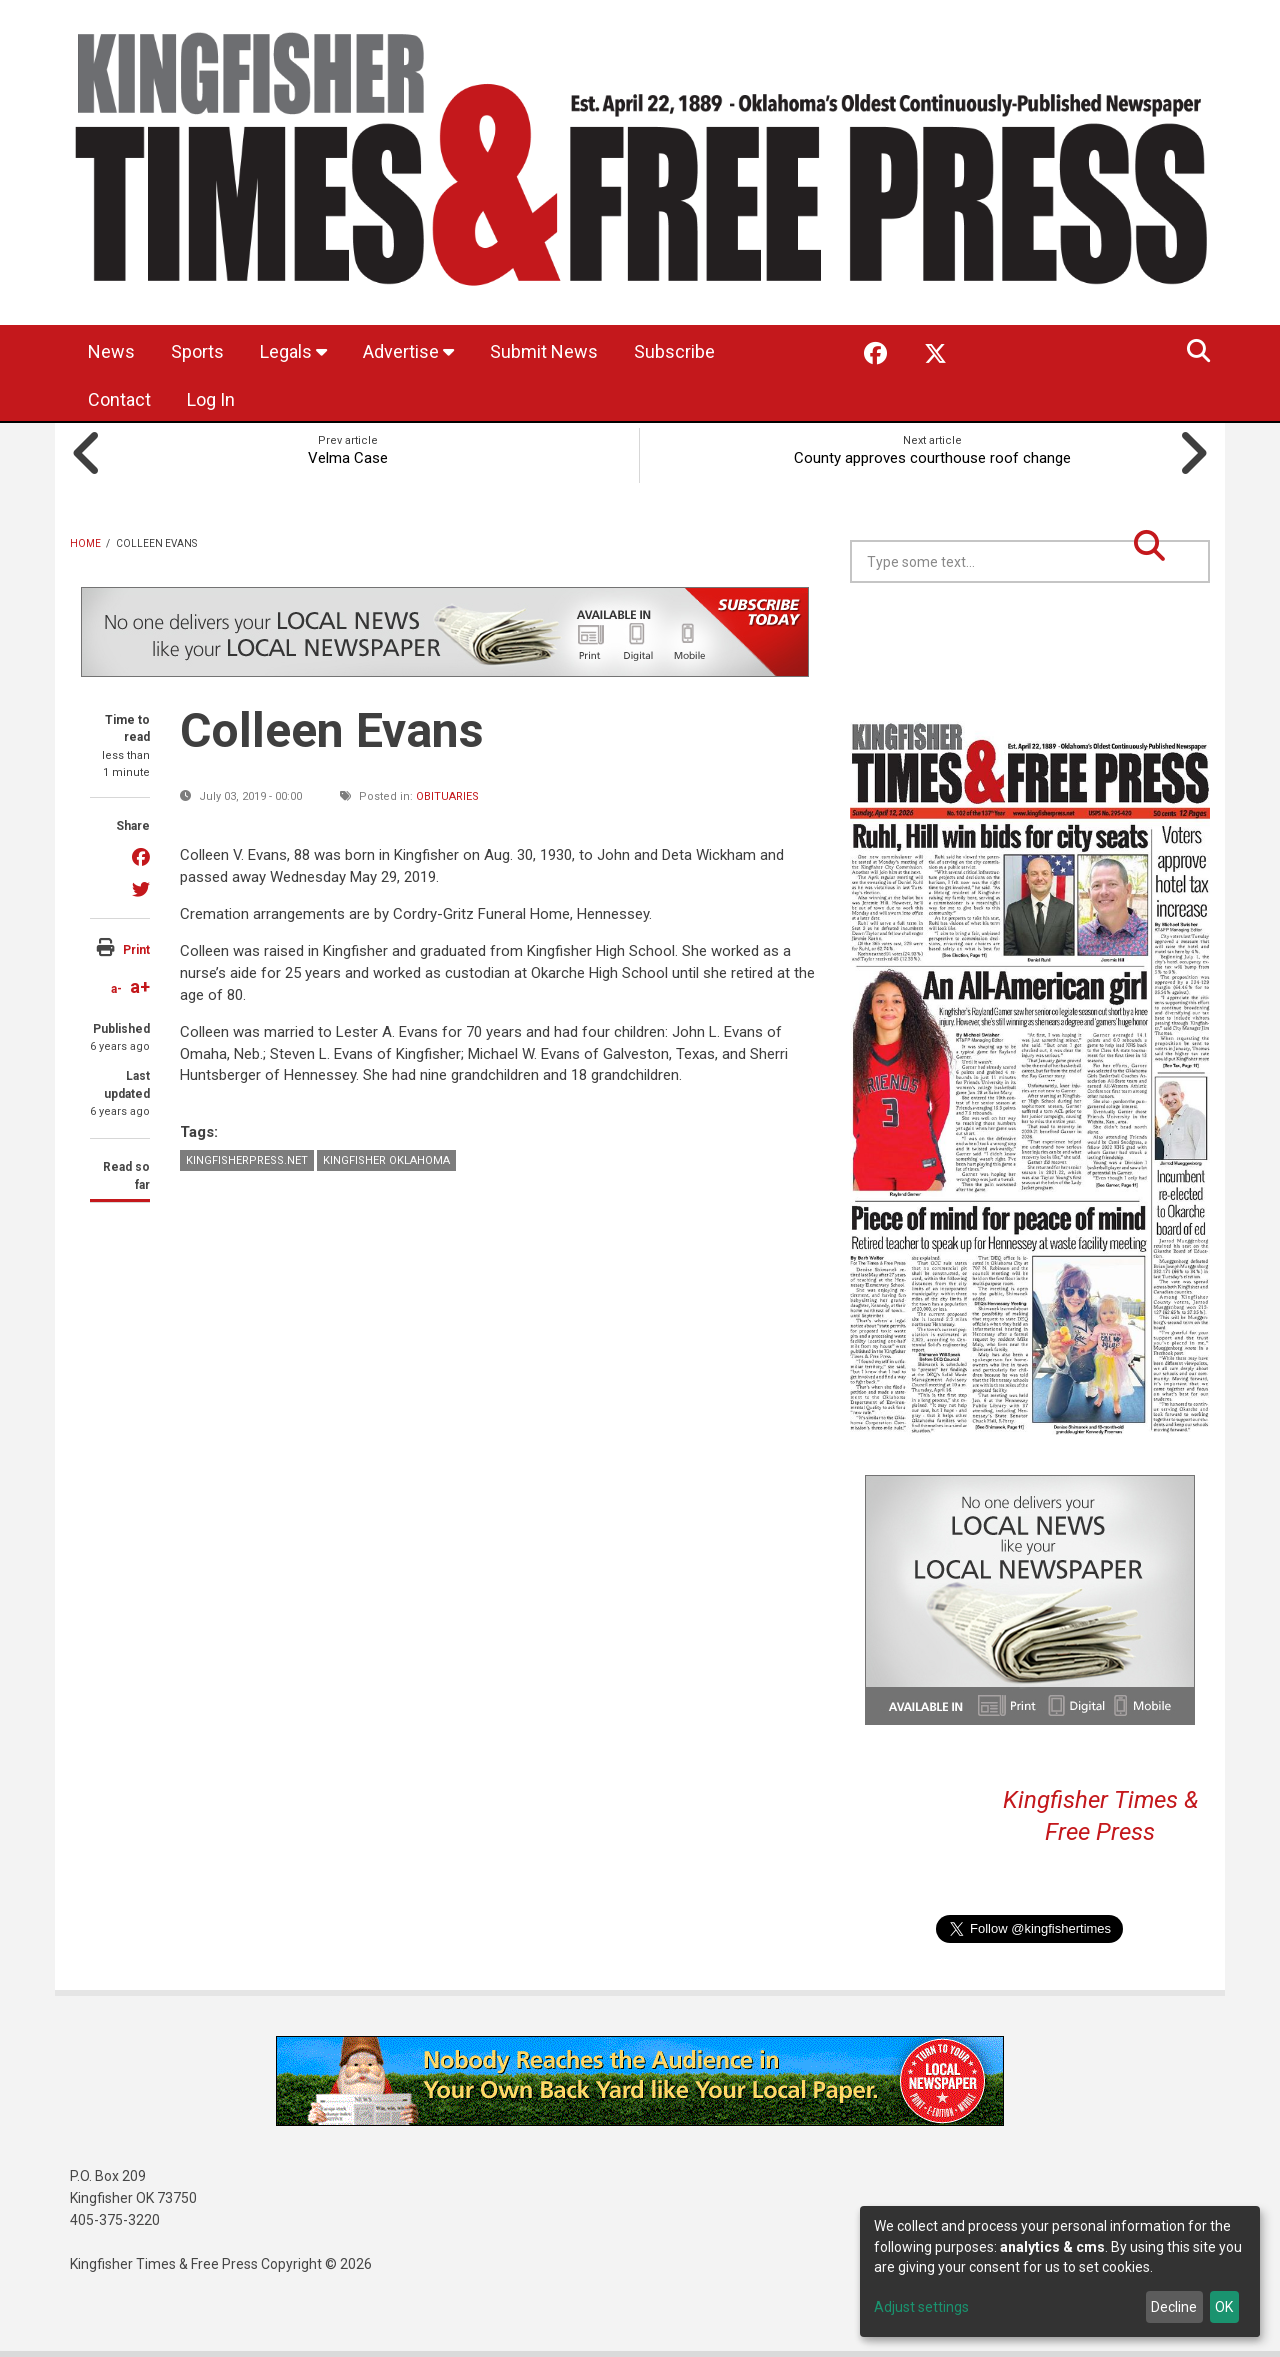  What do you see at coordinates (1174, 2307) in the screenshot?
I see `Decline` at bounding box center [1174, 2307].